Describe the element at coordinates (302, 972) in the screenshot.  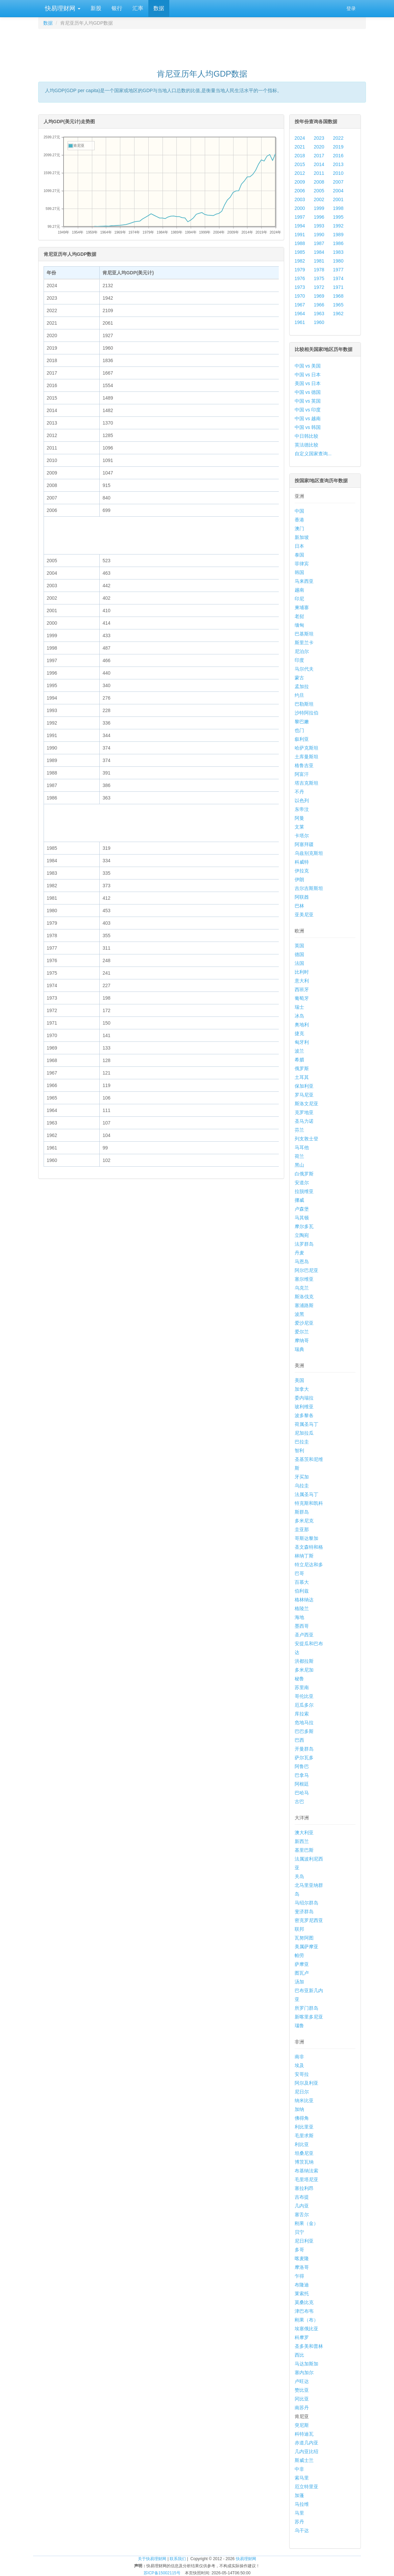
I see `比利时` at that location.